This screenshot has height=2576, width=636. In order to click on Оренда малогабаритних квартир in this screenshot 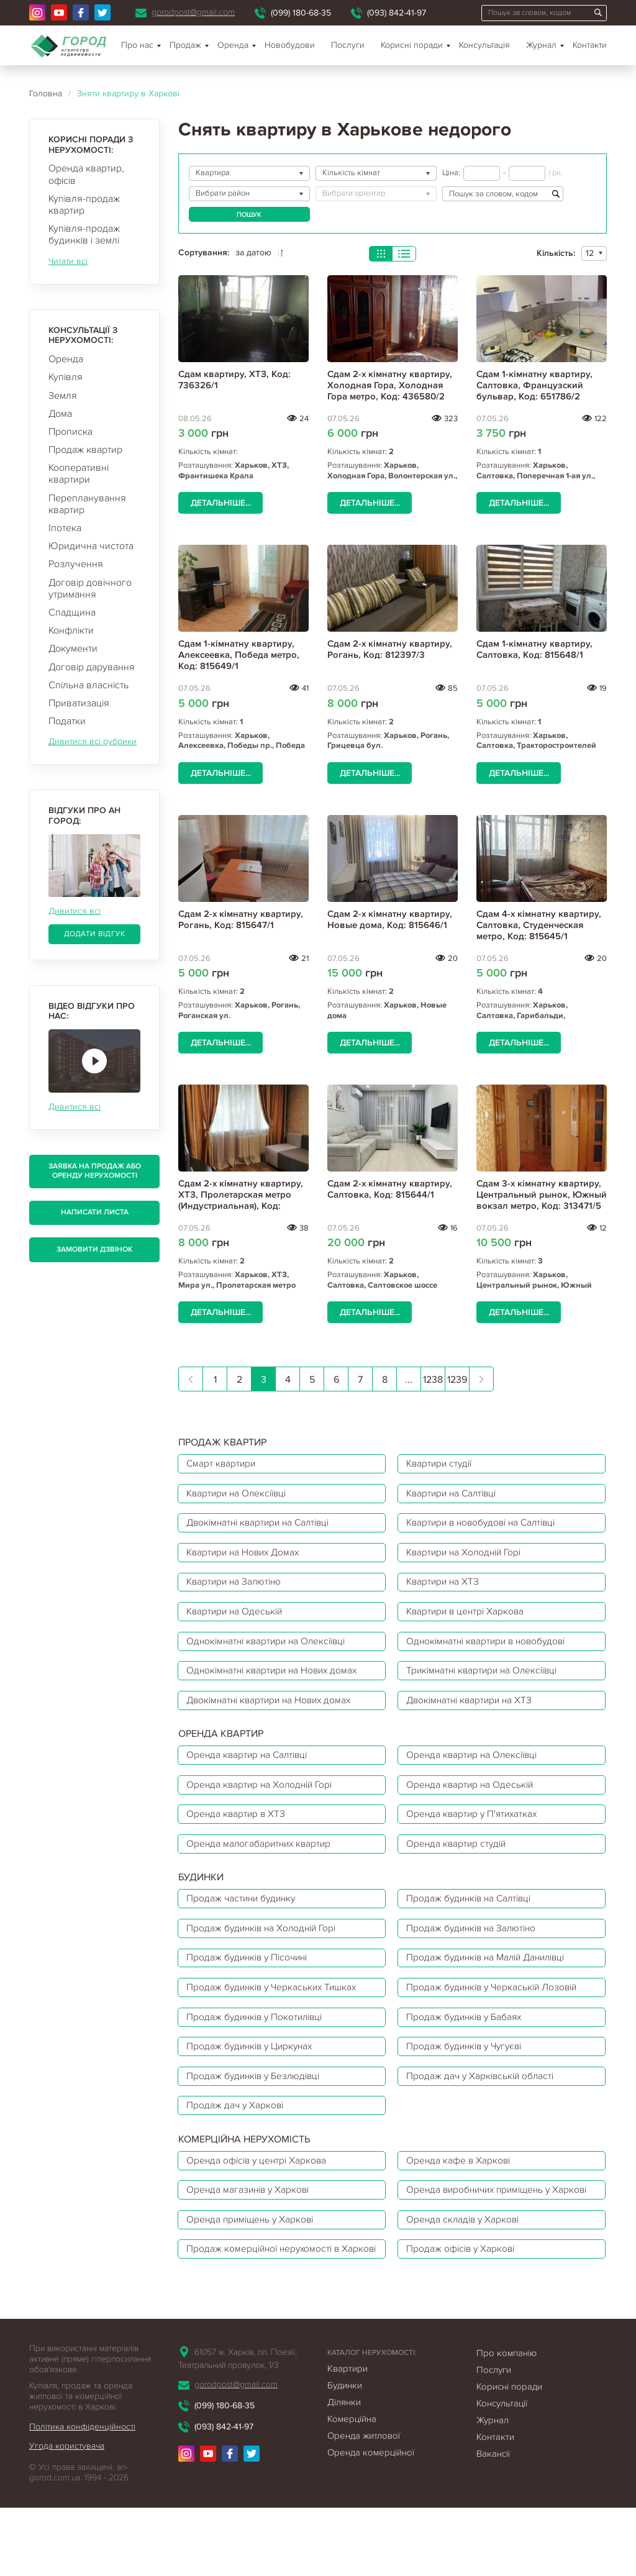, I will do `click(262, 1862)`.